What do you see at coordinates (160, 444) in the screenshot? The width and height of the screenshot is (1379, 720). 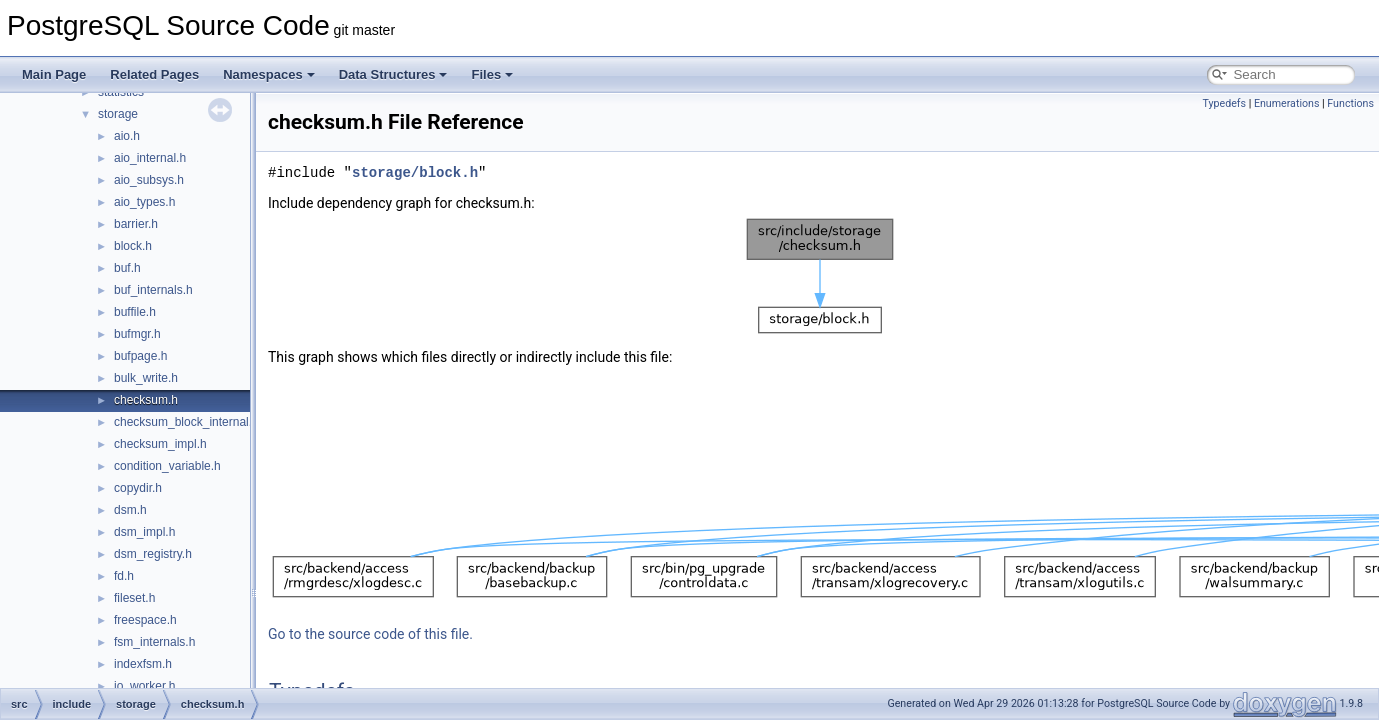 I see `checksum_impl.h` at bounding box center [160, 444].